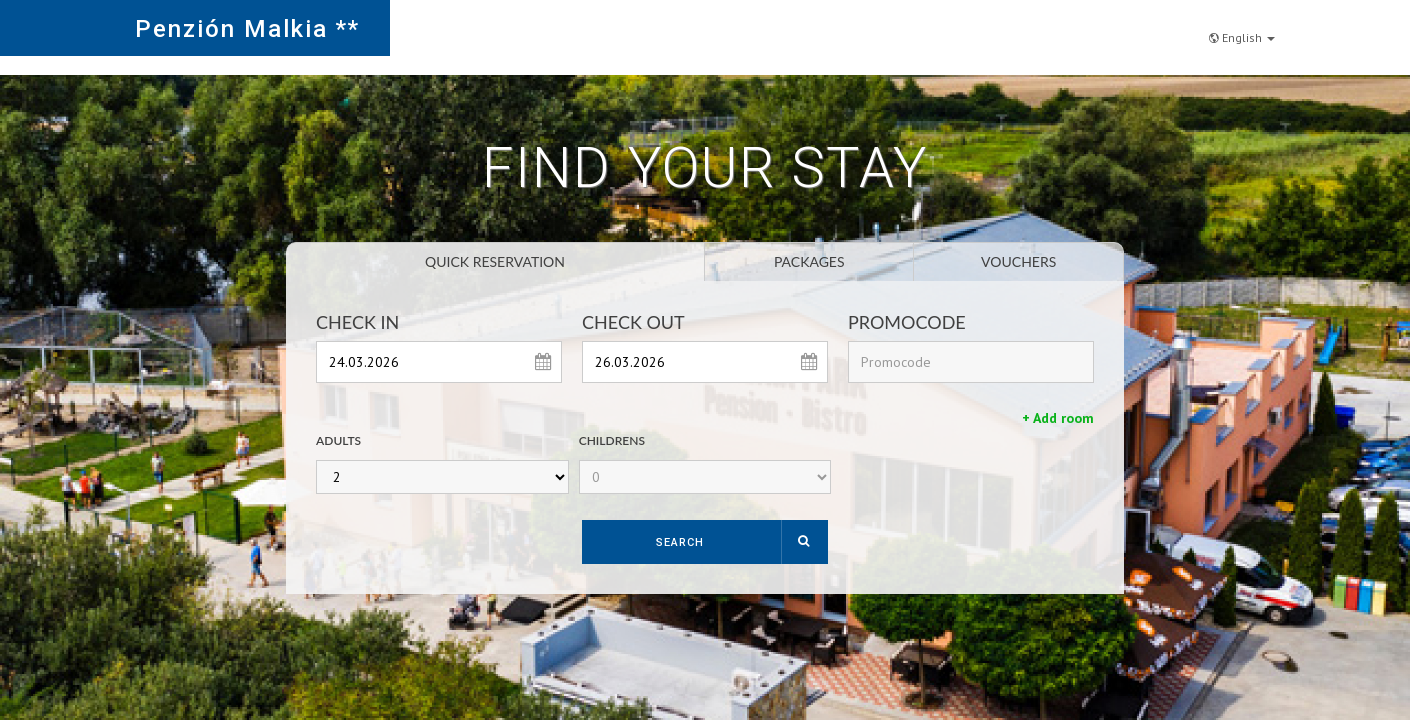 The height and width of the screenshot is (720, 1410). What do you see at coordinates (907, 322) in the screenshot?
I see `Promocode` at bounding box center [907, 322].